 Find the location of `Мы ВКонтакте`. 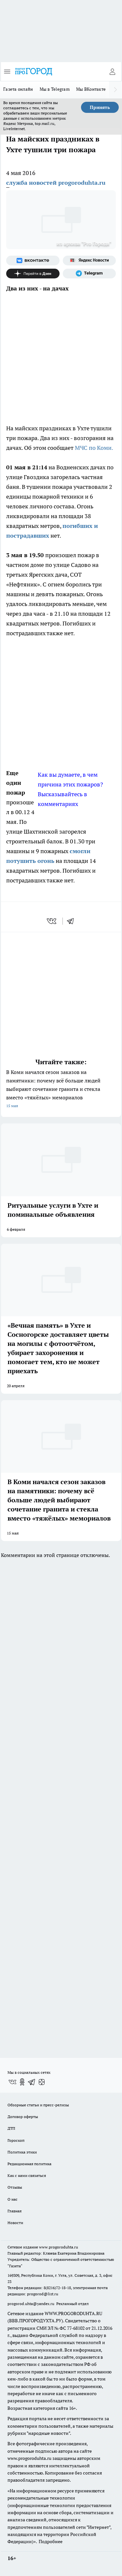

Мы ВКонтакте is located at coordinates (91, 89).